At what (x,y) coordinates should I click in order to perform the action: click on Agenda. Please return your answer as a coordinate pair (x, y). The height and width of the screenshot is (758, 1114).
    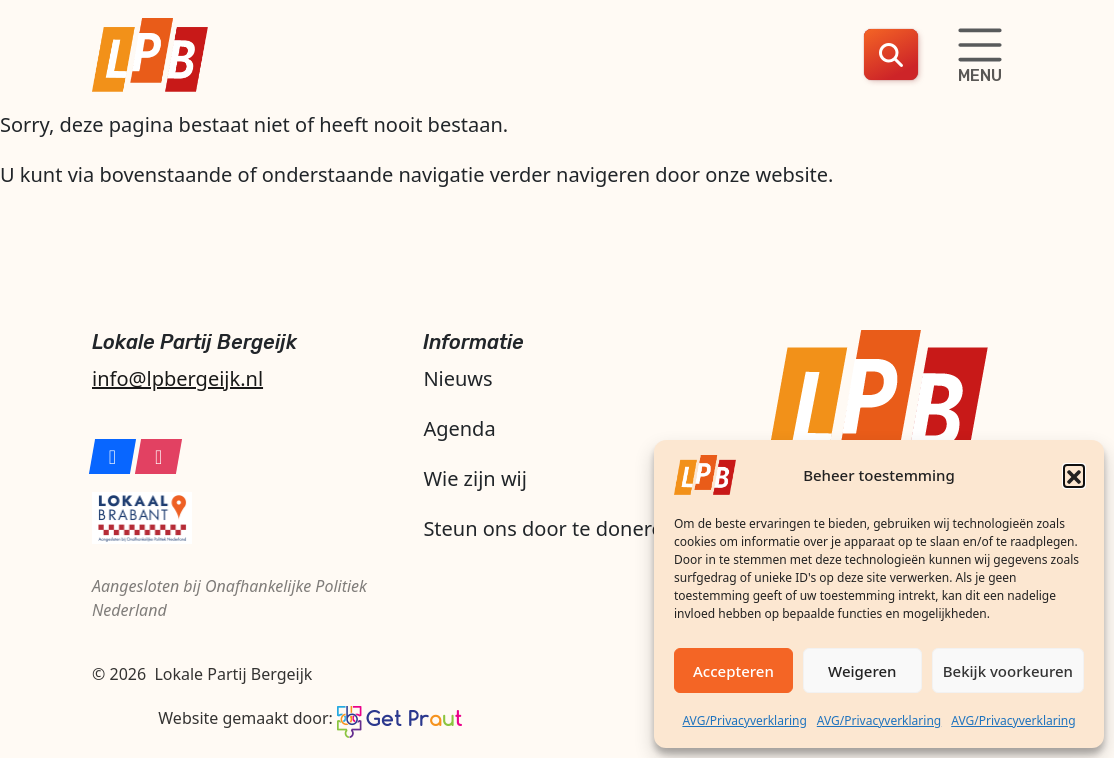
    Looking at the image, I should click on (459, 428).